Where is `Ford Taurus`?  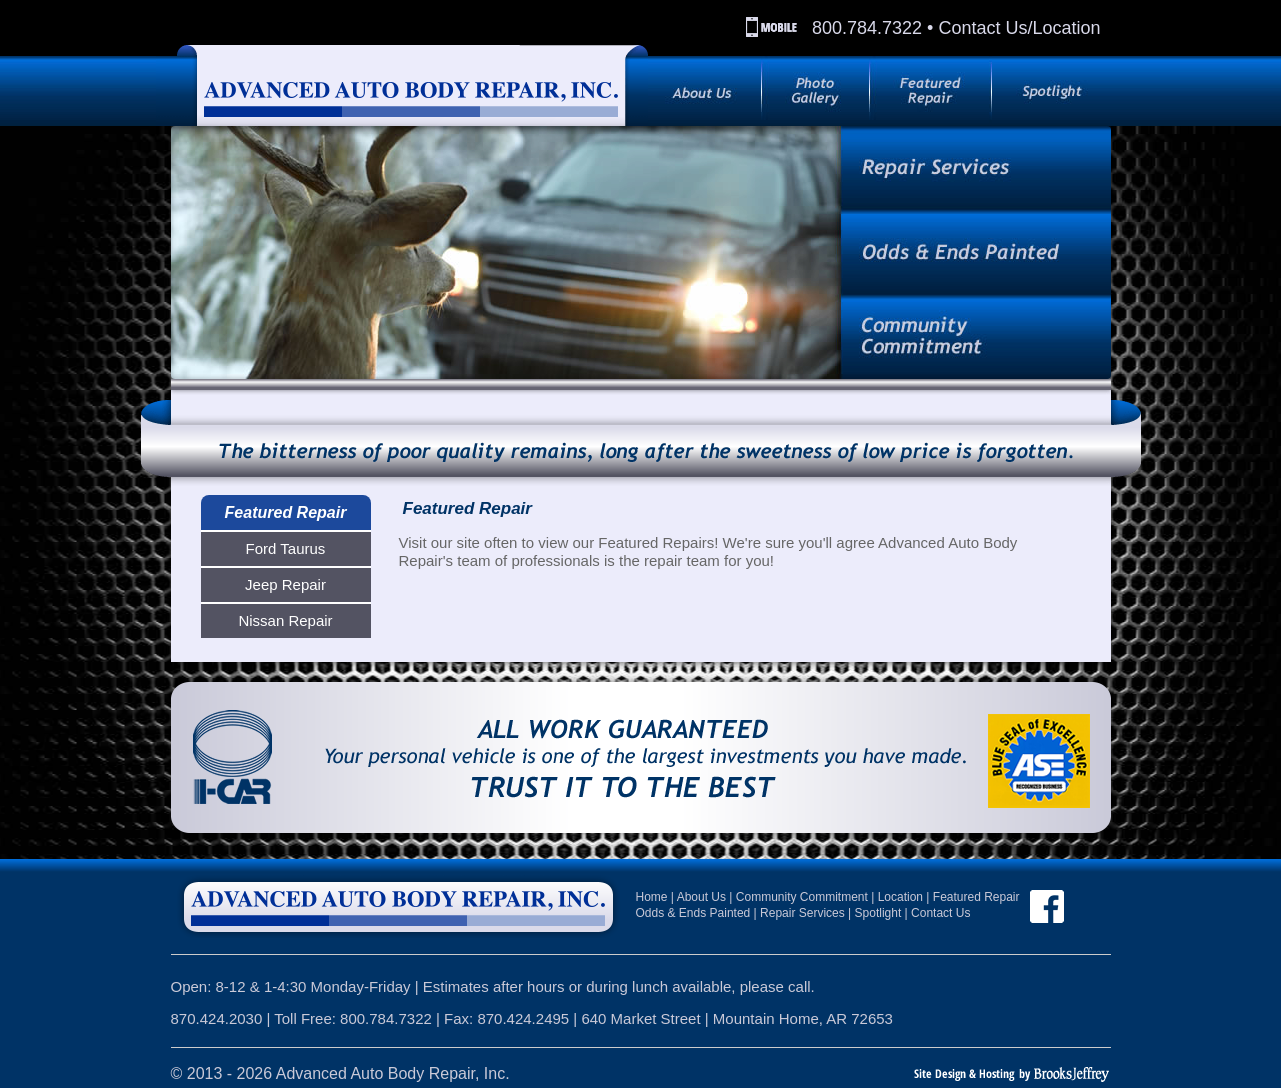 Ford Taurus is located at coordinates (286, 548).